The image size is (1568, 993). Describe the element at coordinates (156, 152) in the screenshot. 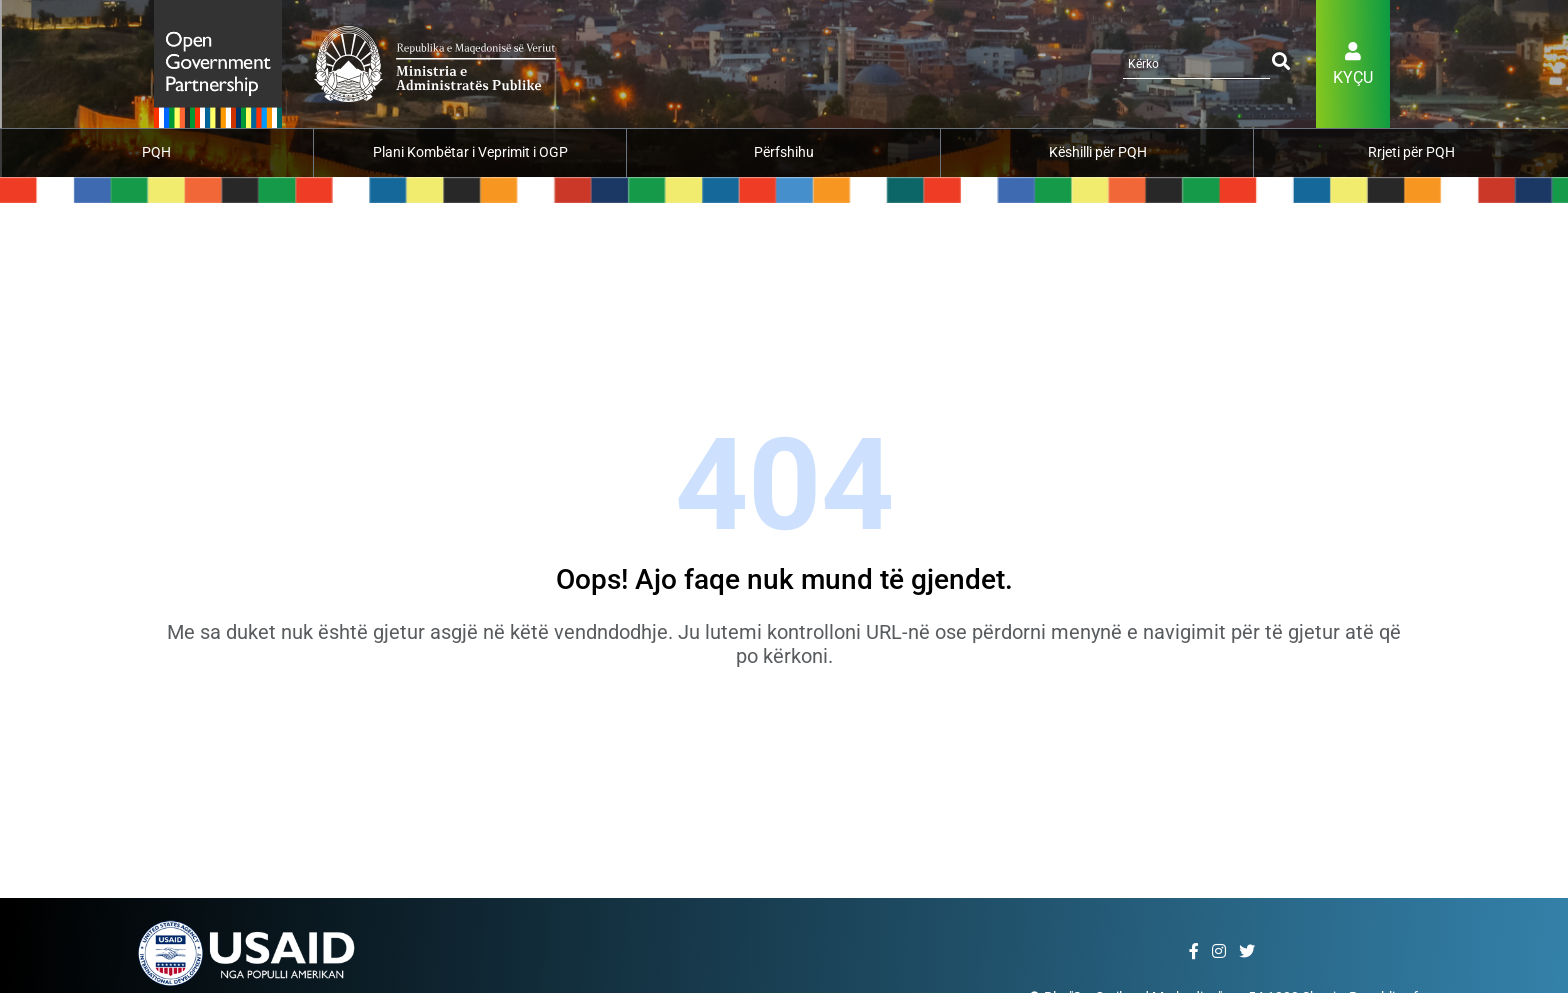

I see `PQH` at that location.